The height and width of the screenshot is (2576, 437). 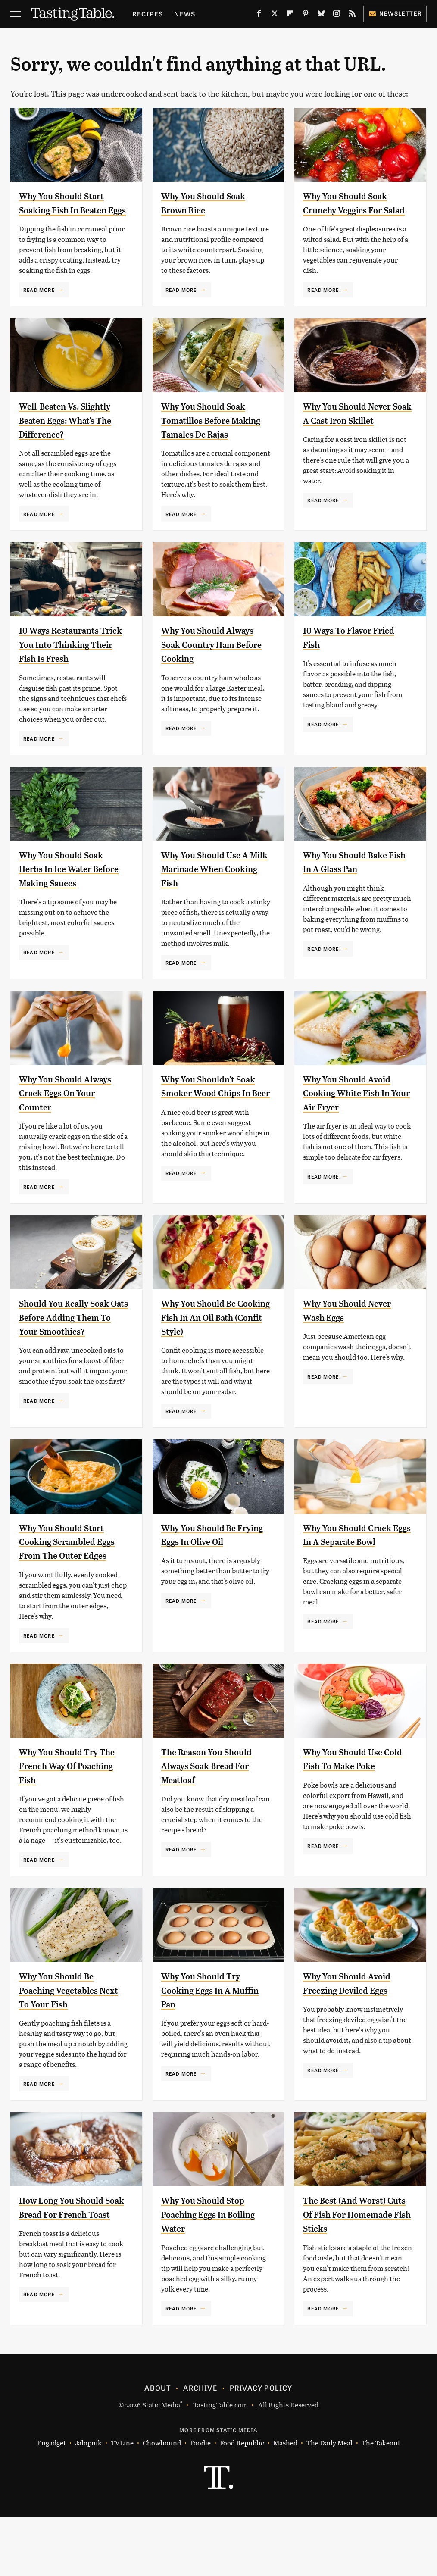 What do you see at coordinates (285, 2502) in the screenshot?
I see `Mashed` at bounding box center [285, 2502].